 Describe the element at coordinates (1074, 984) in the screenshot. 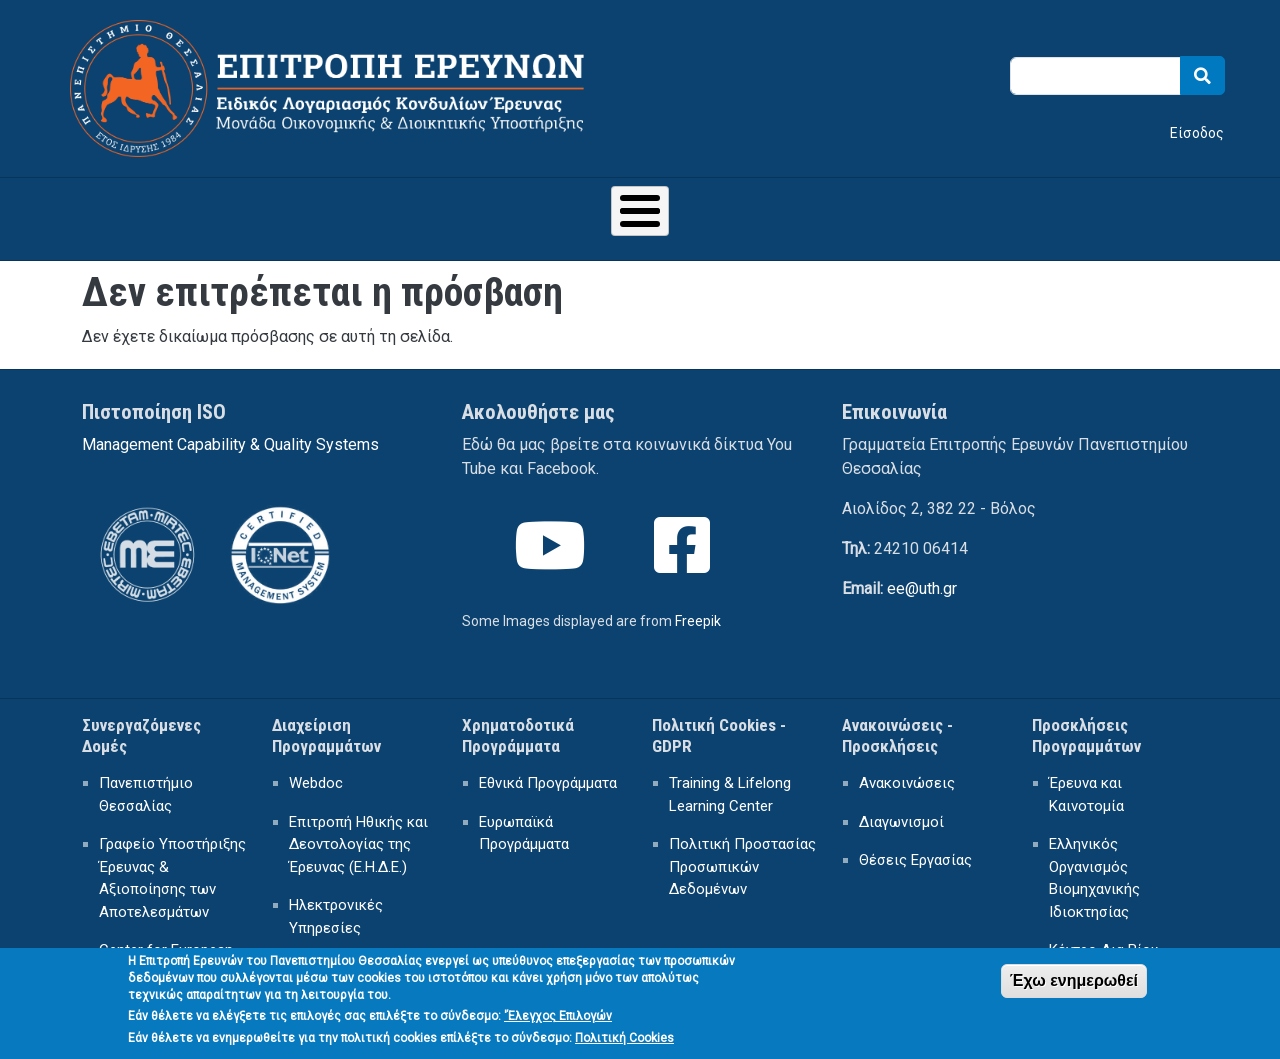

I see `Έχω ενημερωθεί` at that location.